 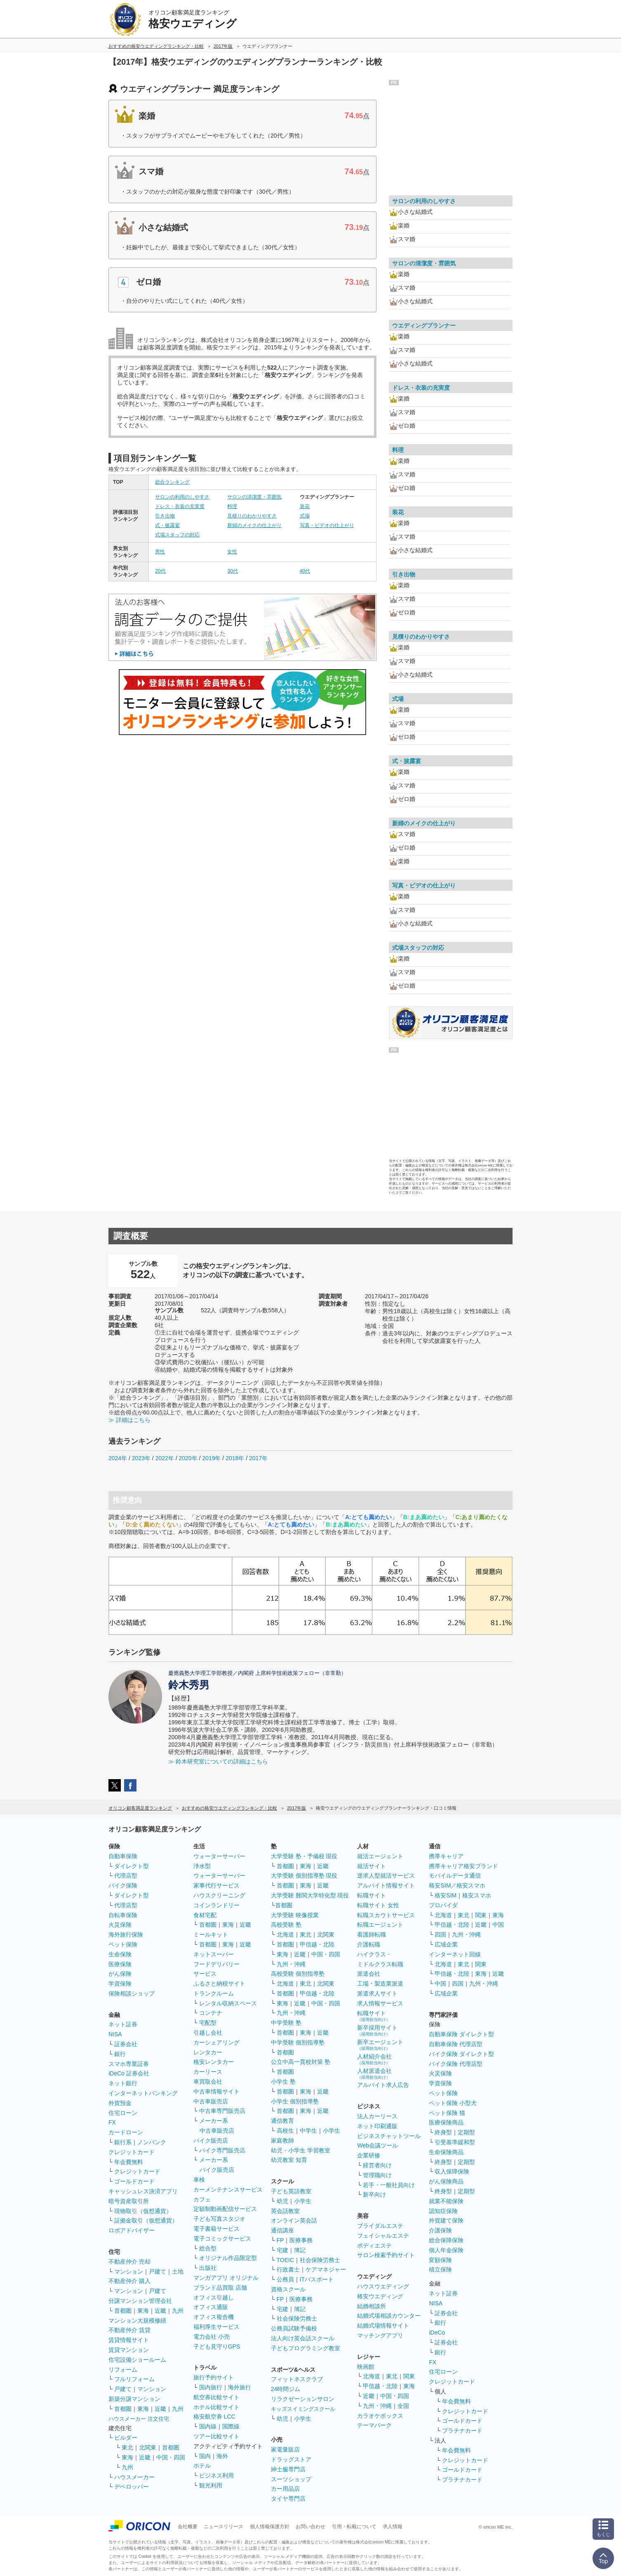 I want to click on 2019年, so click(x=211, y=1458).